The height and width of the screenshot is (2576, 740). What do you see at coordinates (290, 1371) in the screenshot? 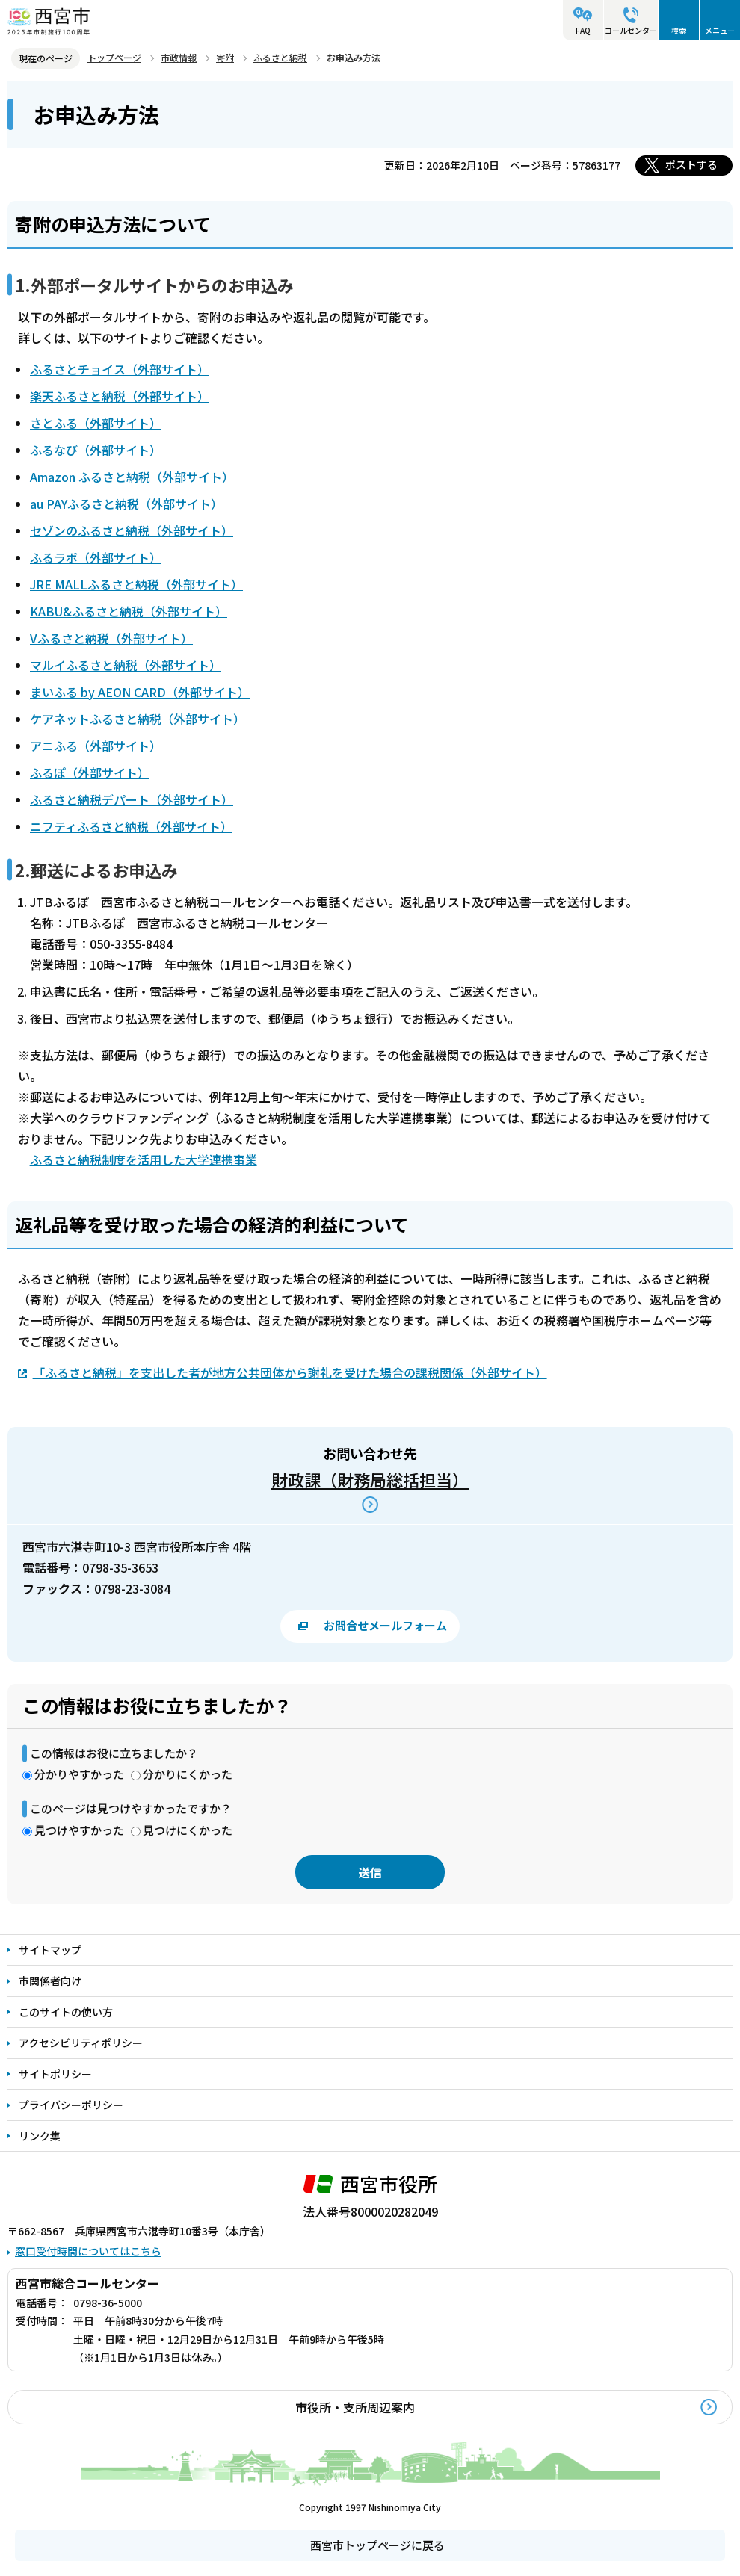
I see `「ふるさと納税」を支出した者が地方公共団体から謝礼を受けた場合の課税関係（外部サイト）` at bounding box center [290, 1371].